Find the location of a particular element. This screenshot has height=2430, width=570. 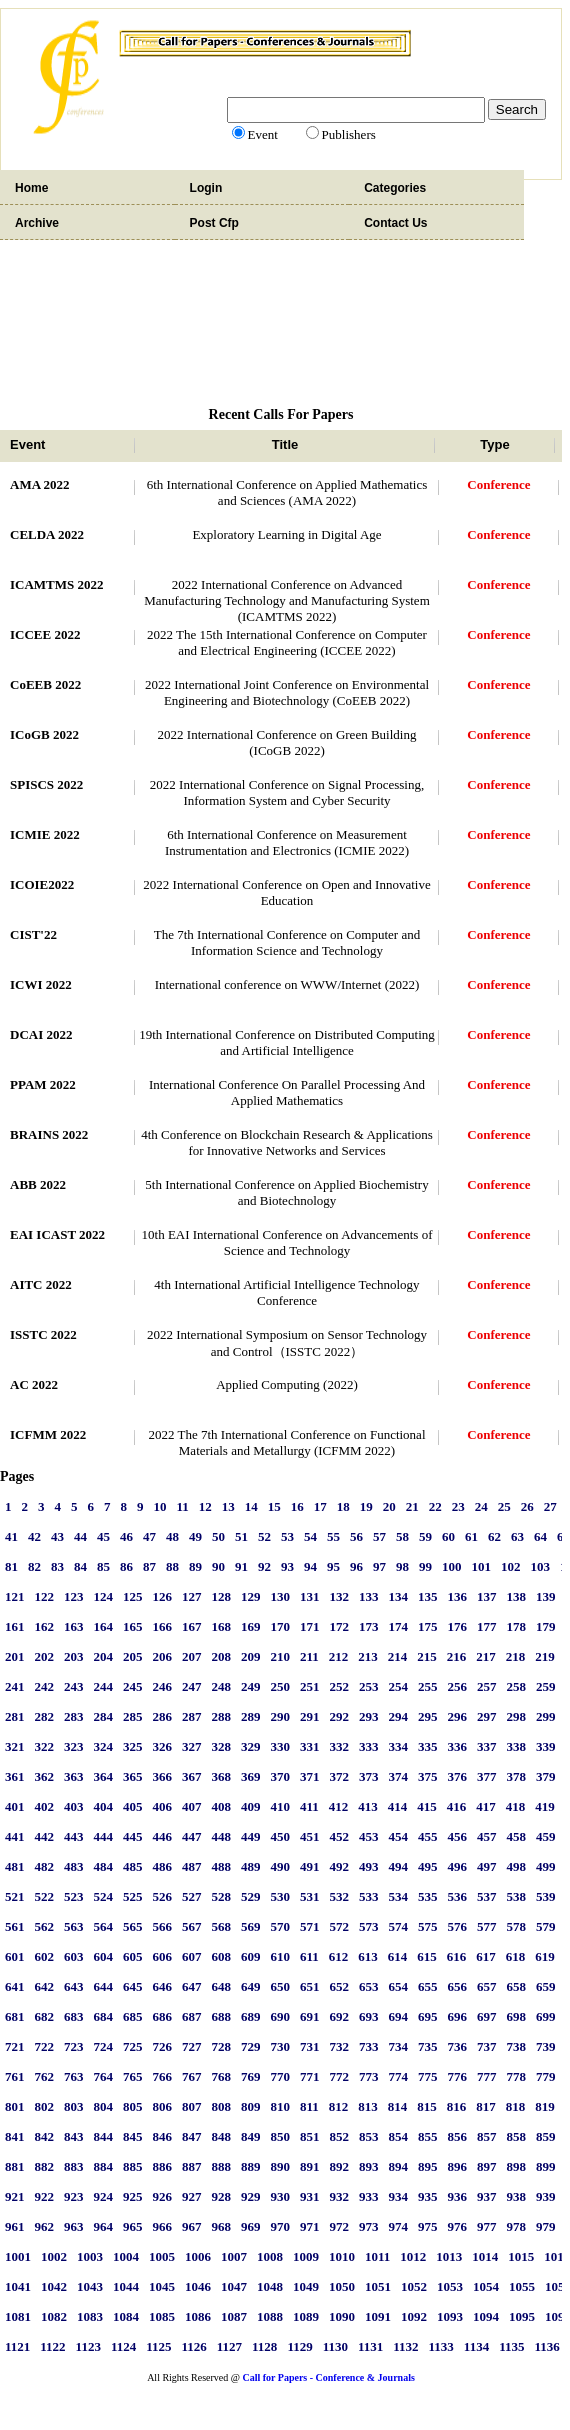

572 is located at coordinates (340, 1926).